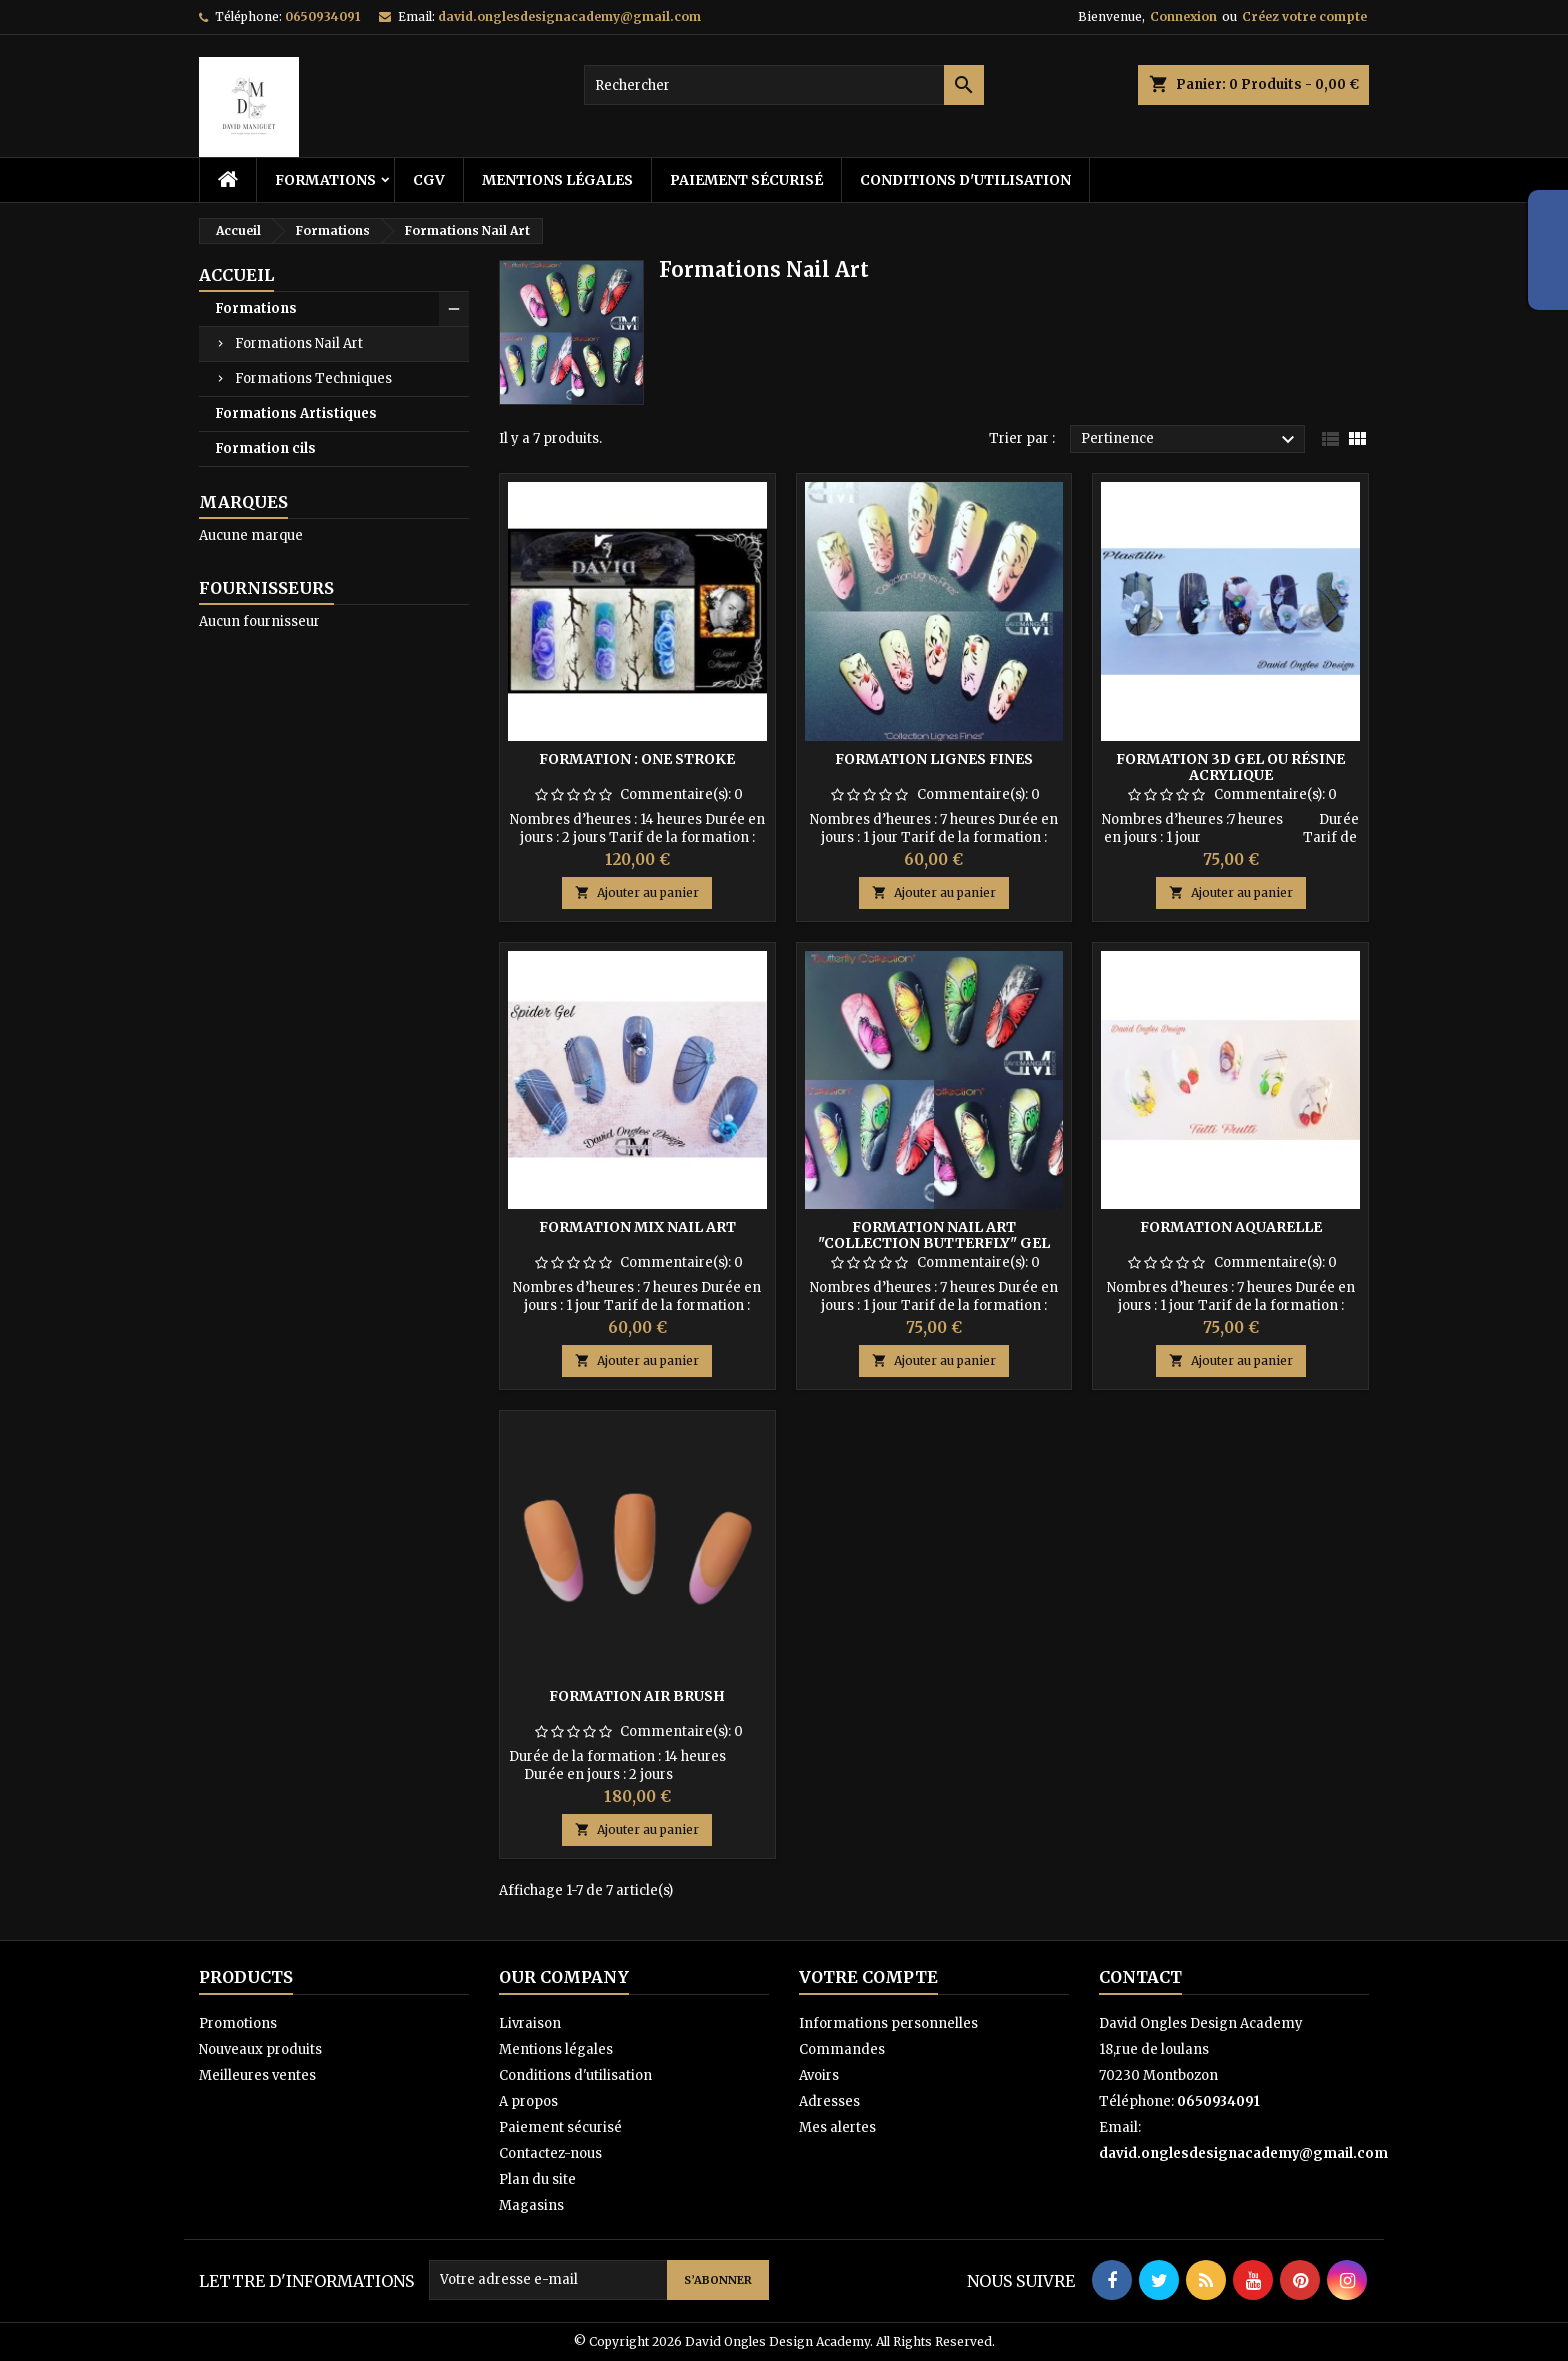 The width and height of the screenshot is (1568, 2361). What do you see at coordinates (868, 1977) in the screenshot?
I see `Votre compte` at bounding box center [868, 1977].